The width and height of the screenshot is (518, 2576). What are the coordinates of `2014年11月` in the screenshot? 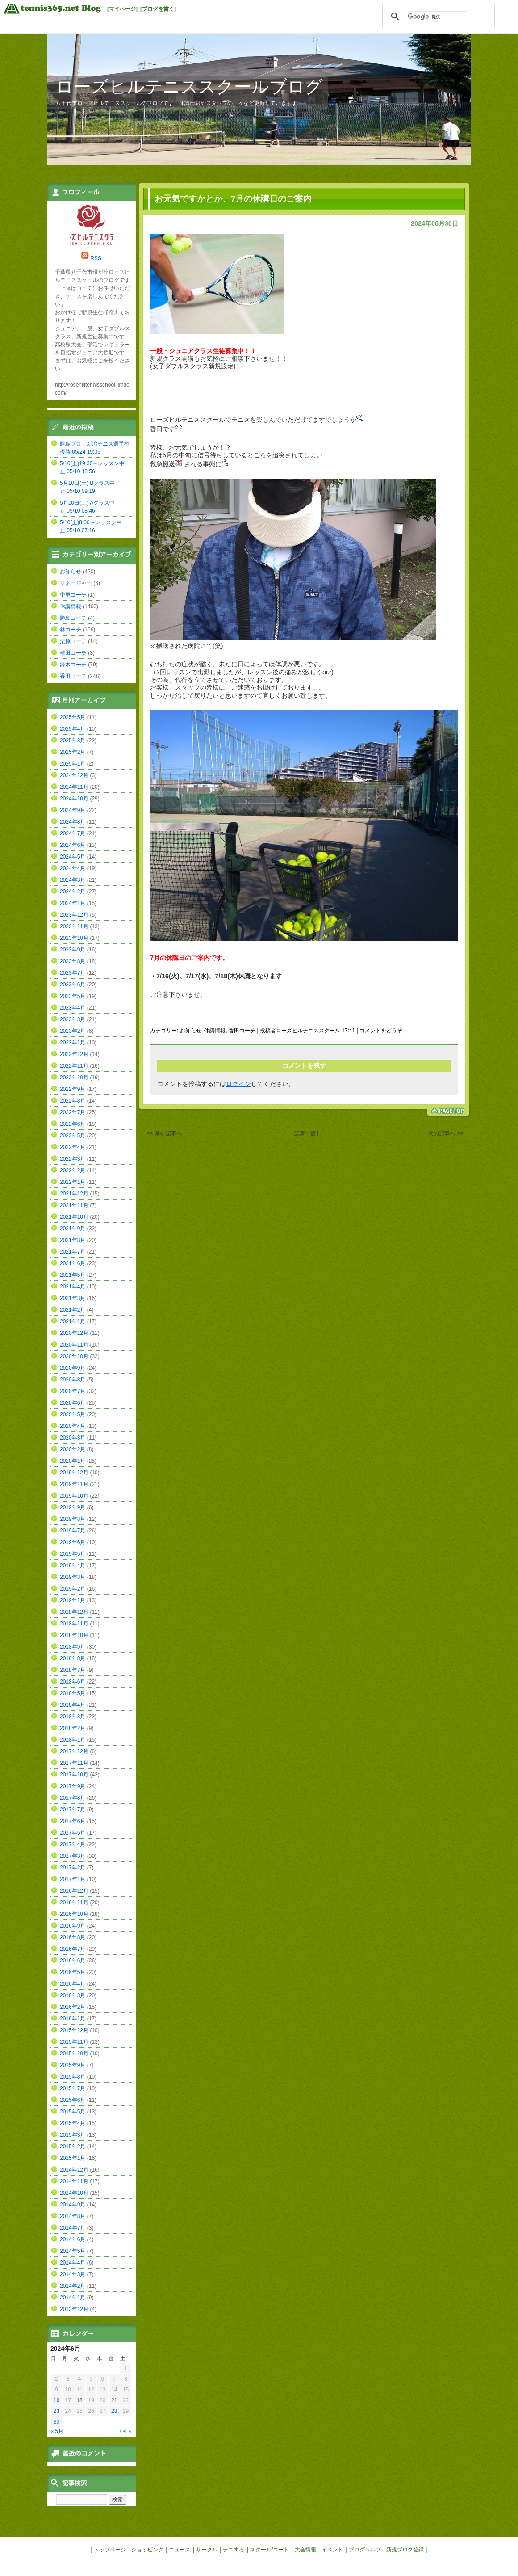 It's located at (74, 2181).